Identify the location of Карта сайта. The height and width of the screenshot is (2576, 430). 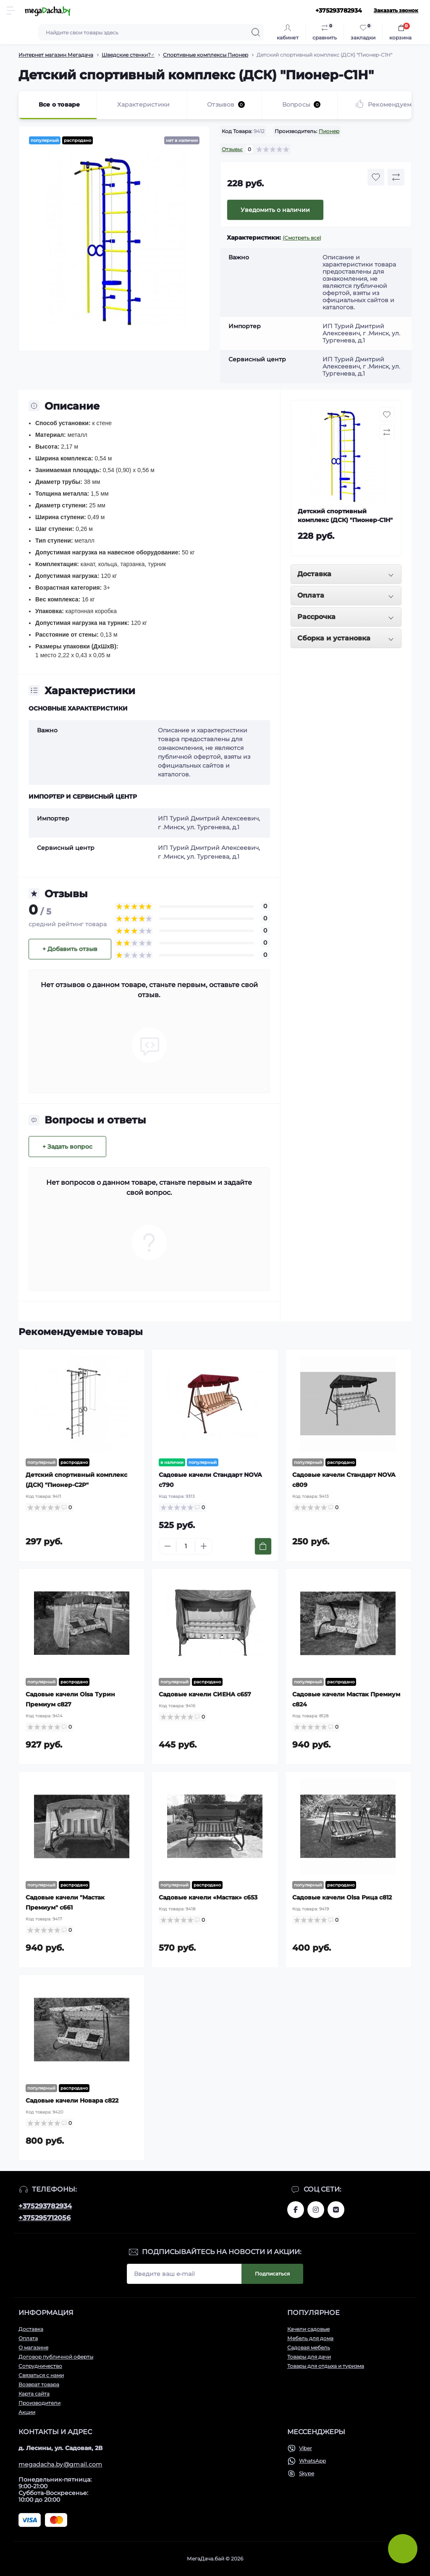
(34, 2394).